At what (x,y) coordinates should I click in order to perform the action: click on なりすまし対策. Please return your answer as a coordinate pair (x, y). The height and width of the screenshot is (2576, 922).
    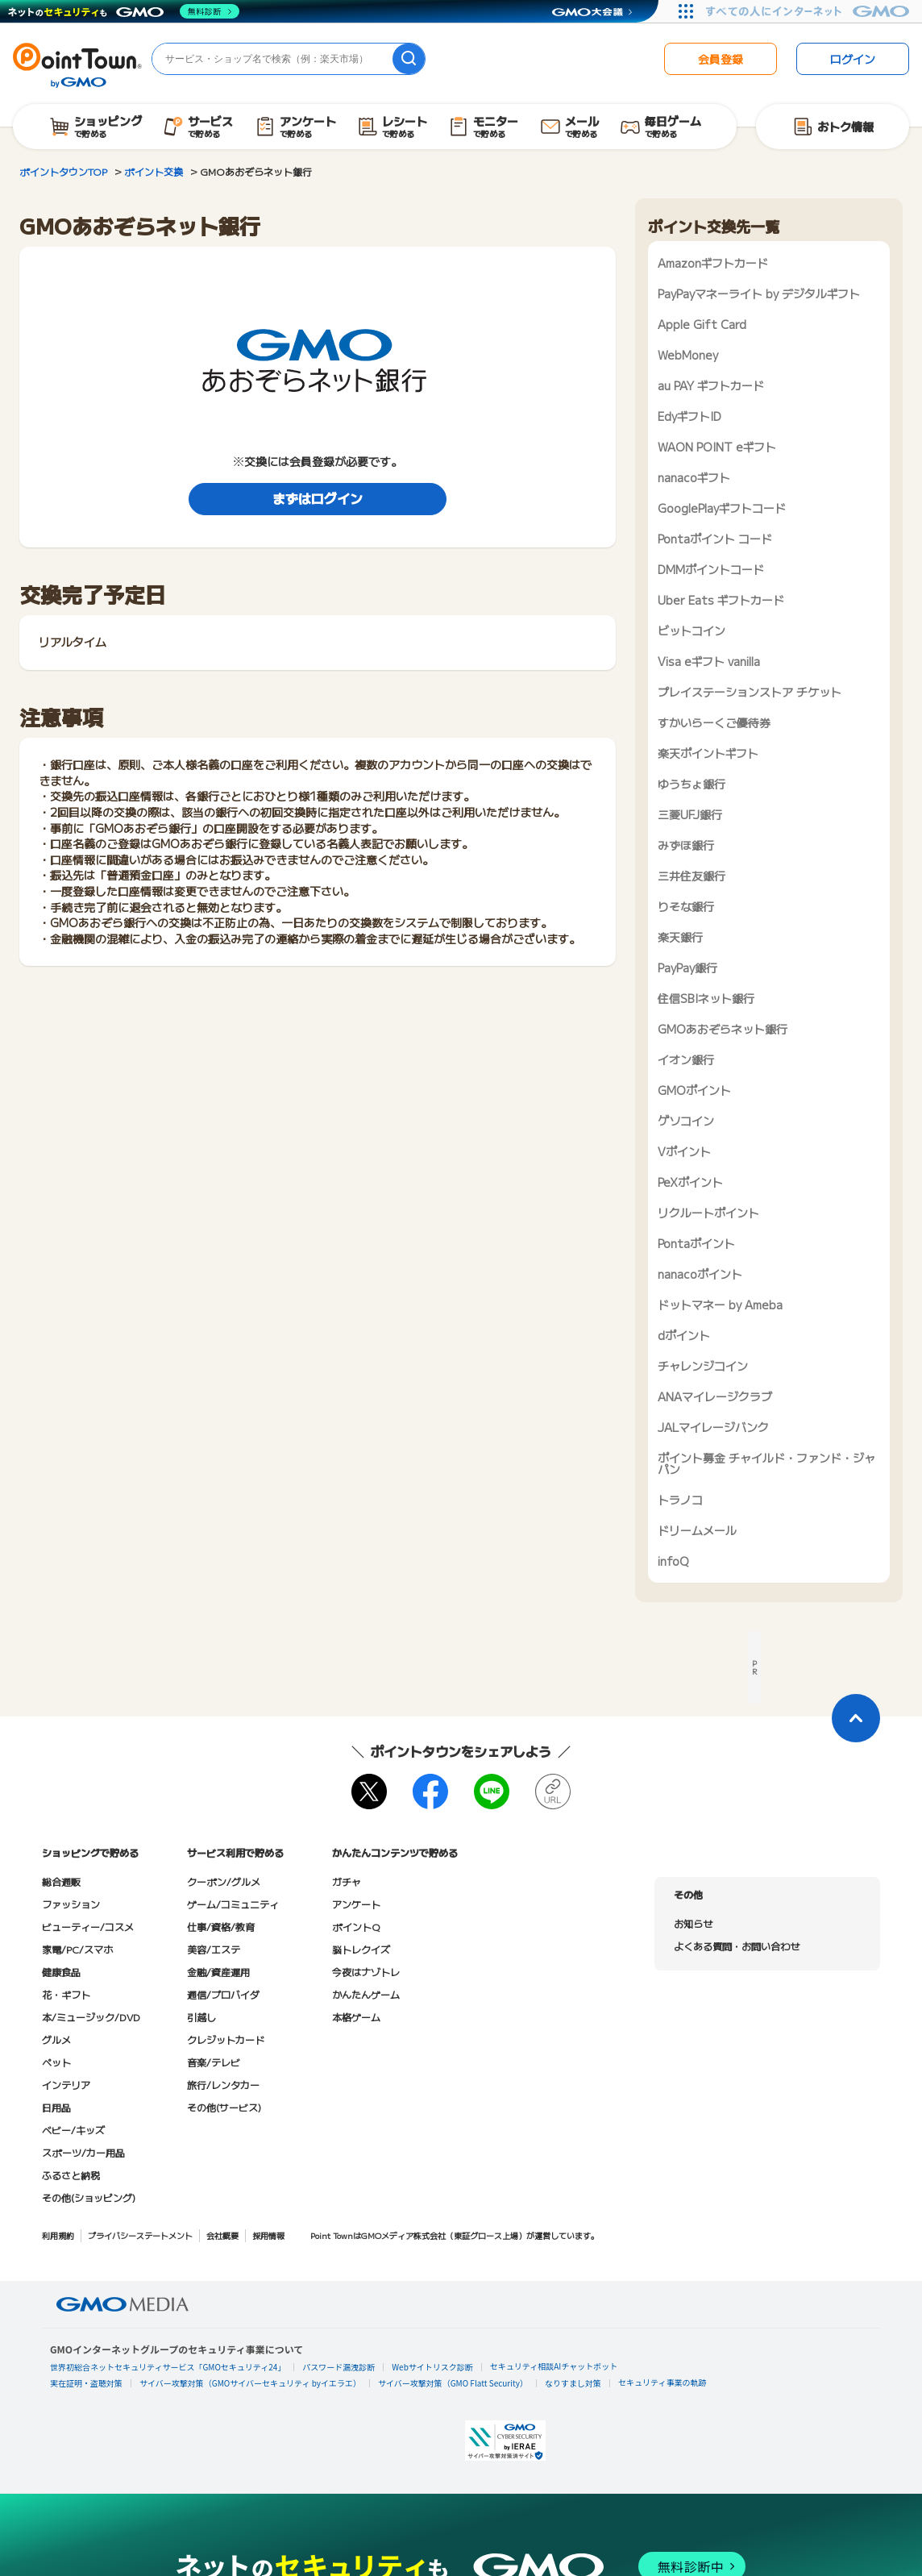
    Looking at the image, I should click on (573, 2383).